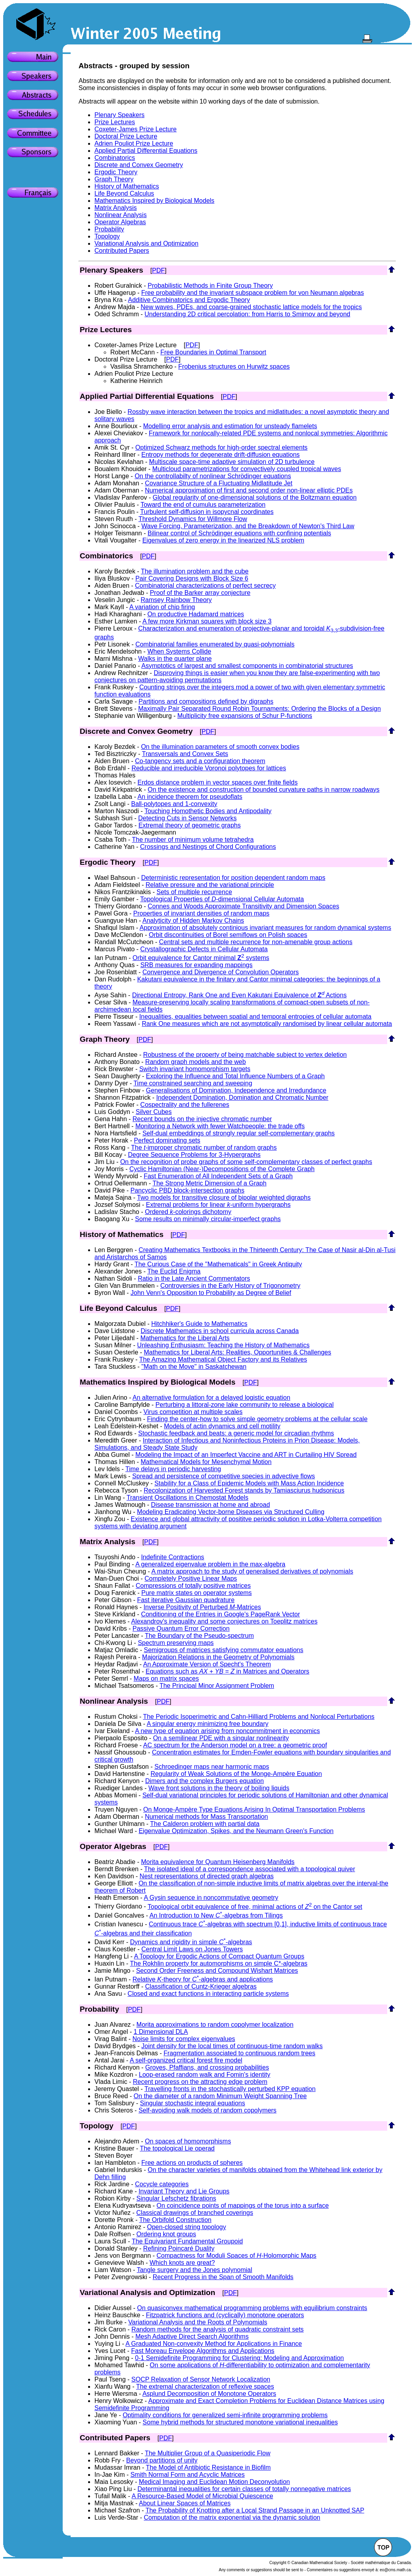  Describe the element at coordinates (194, 1069) in the screenshot. I see `Switch invariant homomorphism targets` at that location.